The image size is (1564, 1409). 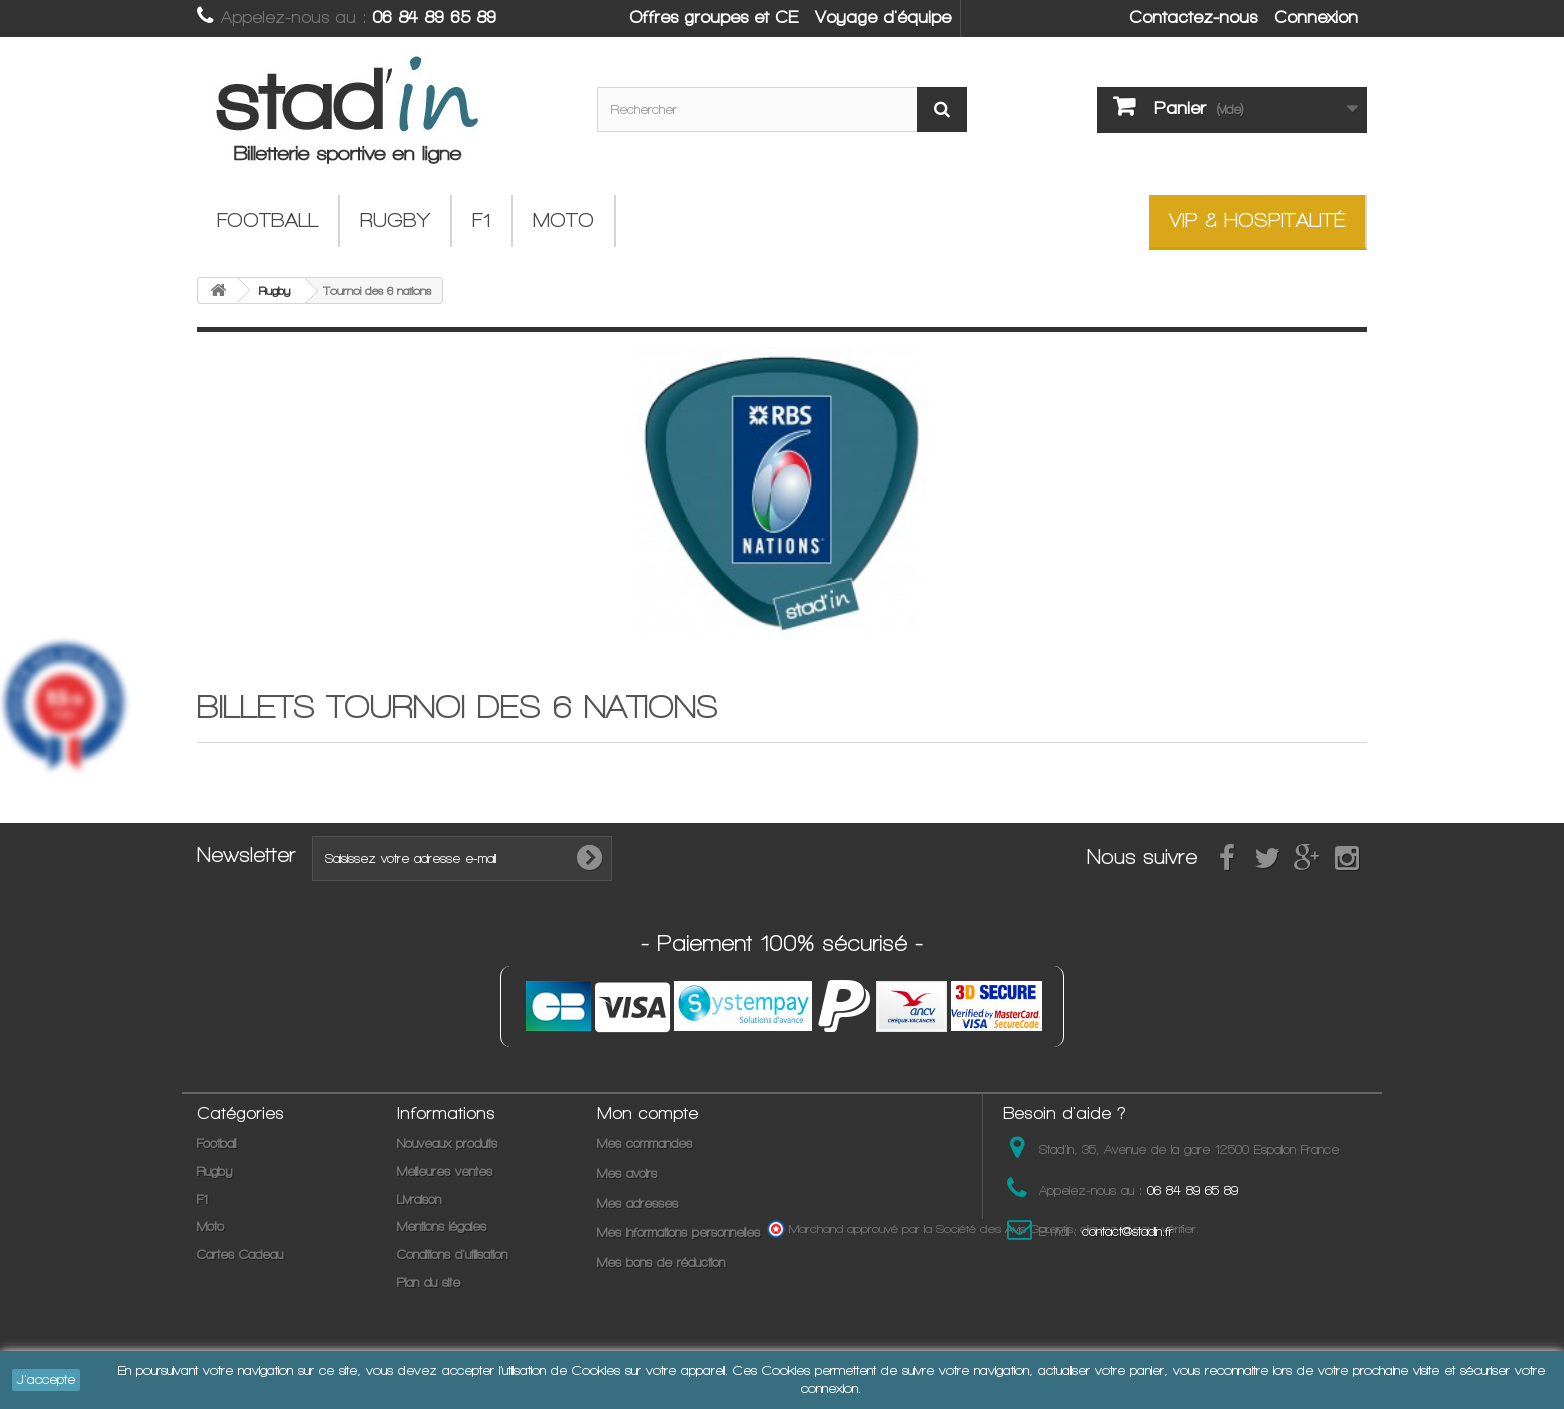 What do you see at coordinates (267, 220) in the screenshot?
I see `Football` at bounding box center [267, 220].